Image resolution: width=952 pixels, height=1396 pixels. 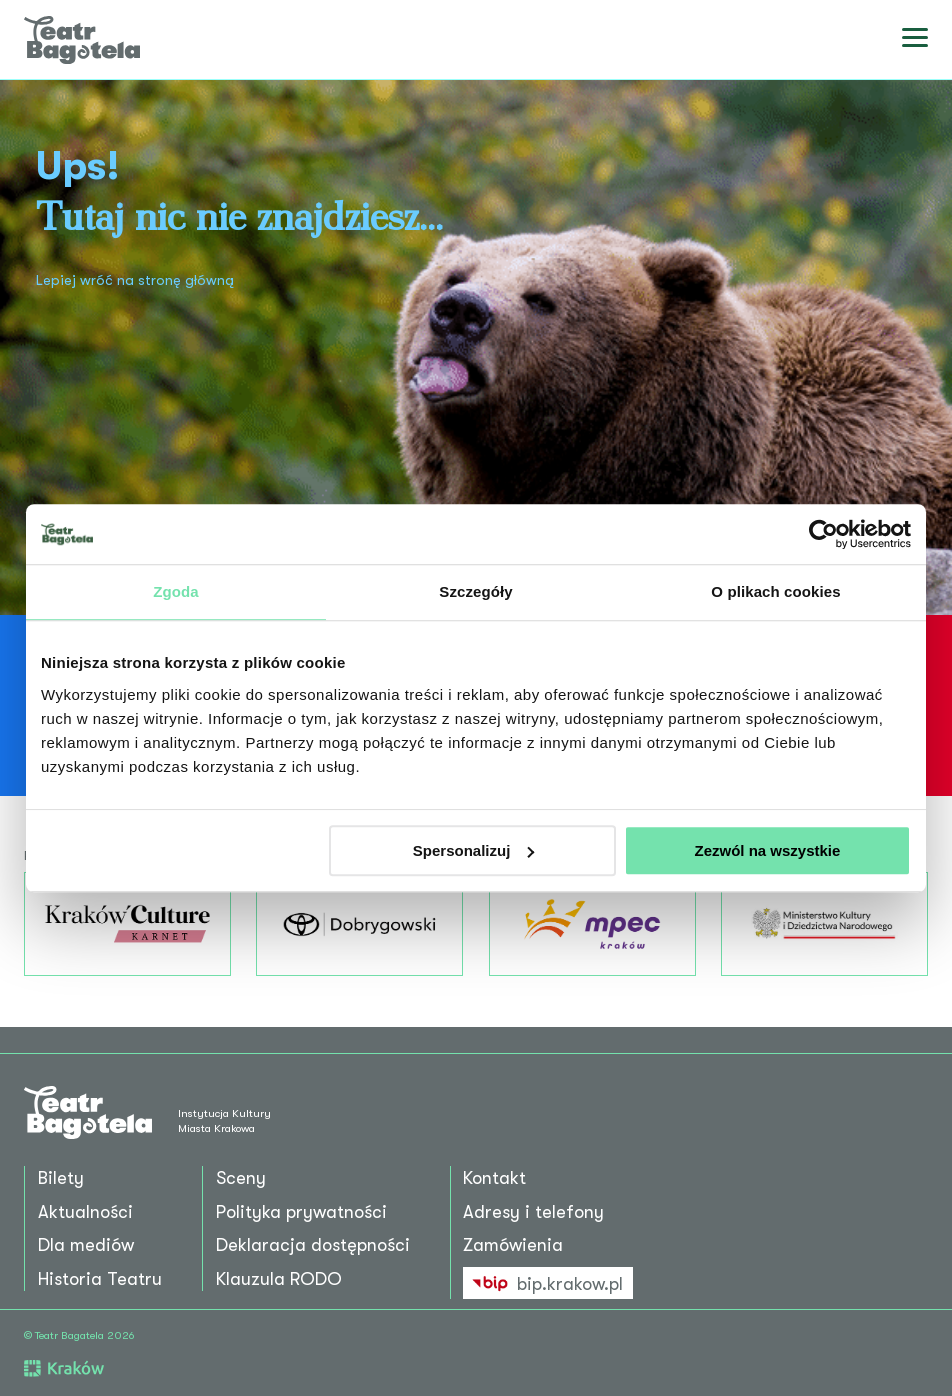 I want to click on Spersonalizuj, so click(x=474, y=850).